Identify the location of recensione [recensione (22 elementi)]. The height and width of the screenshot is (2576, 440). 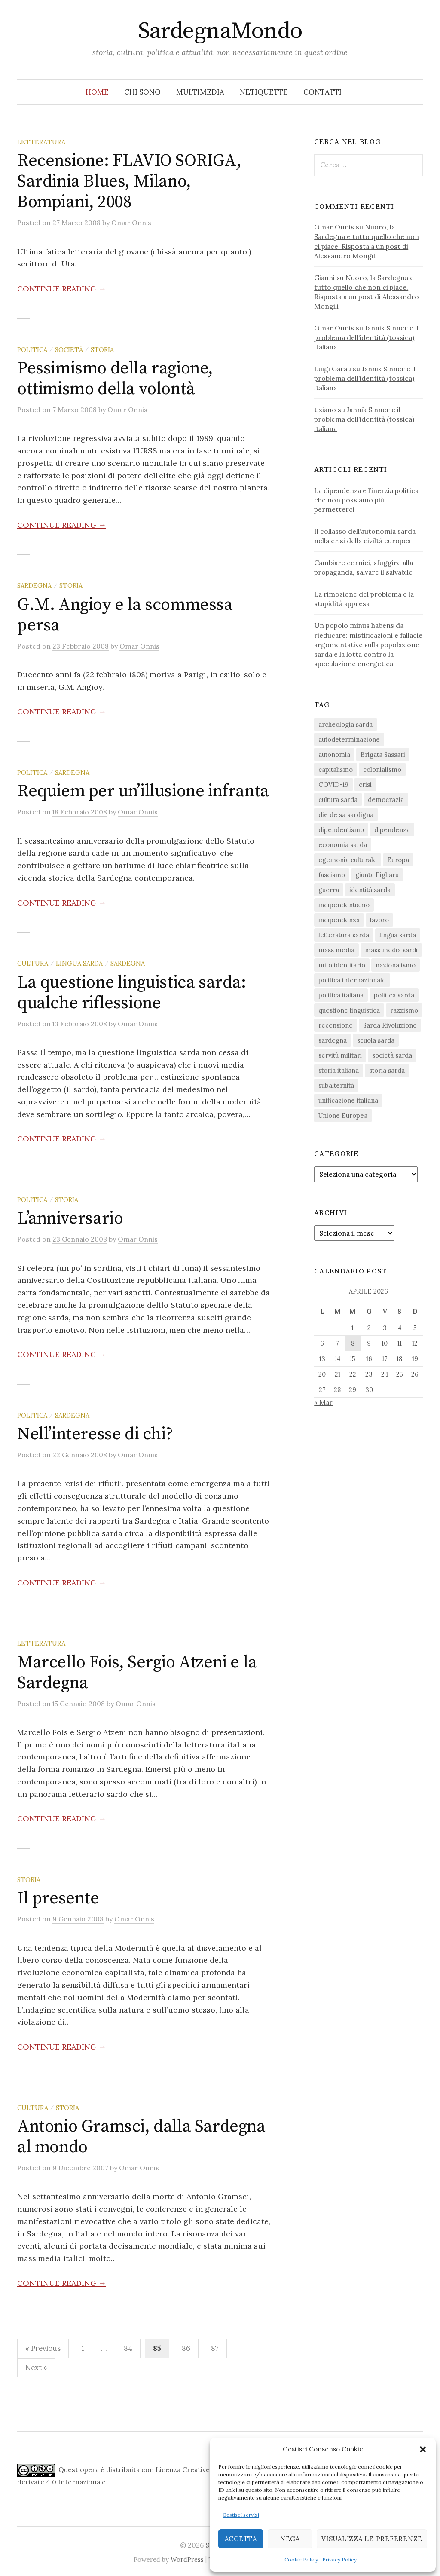
(335, 1025).